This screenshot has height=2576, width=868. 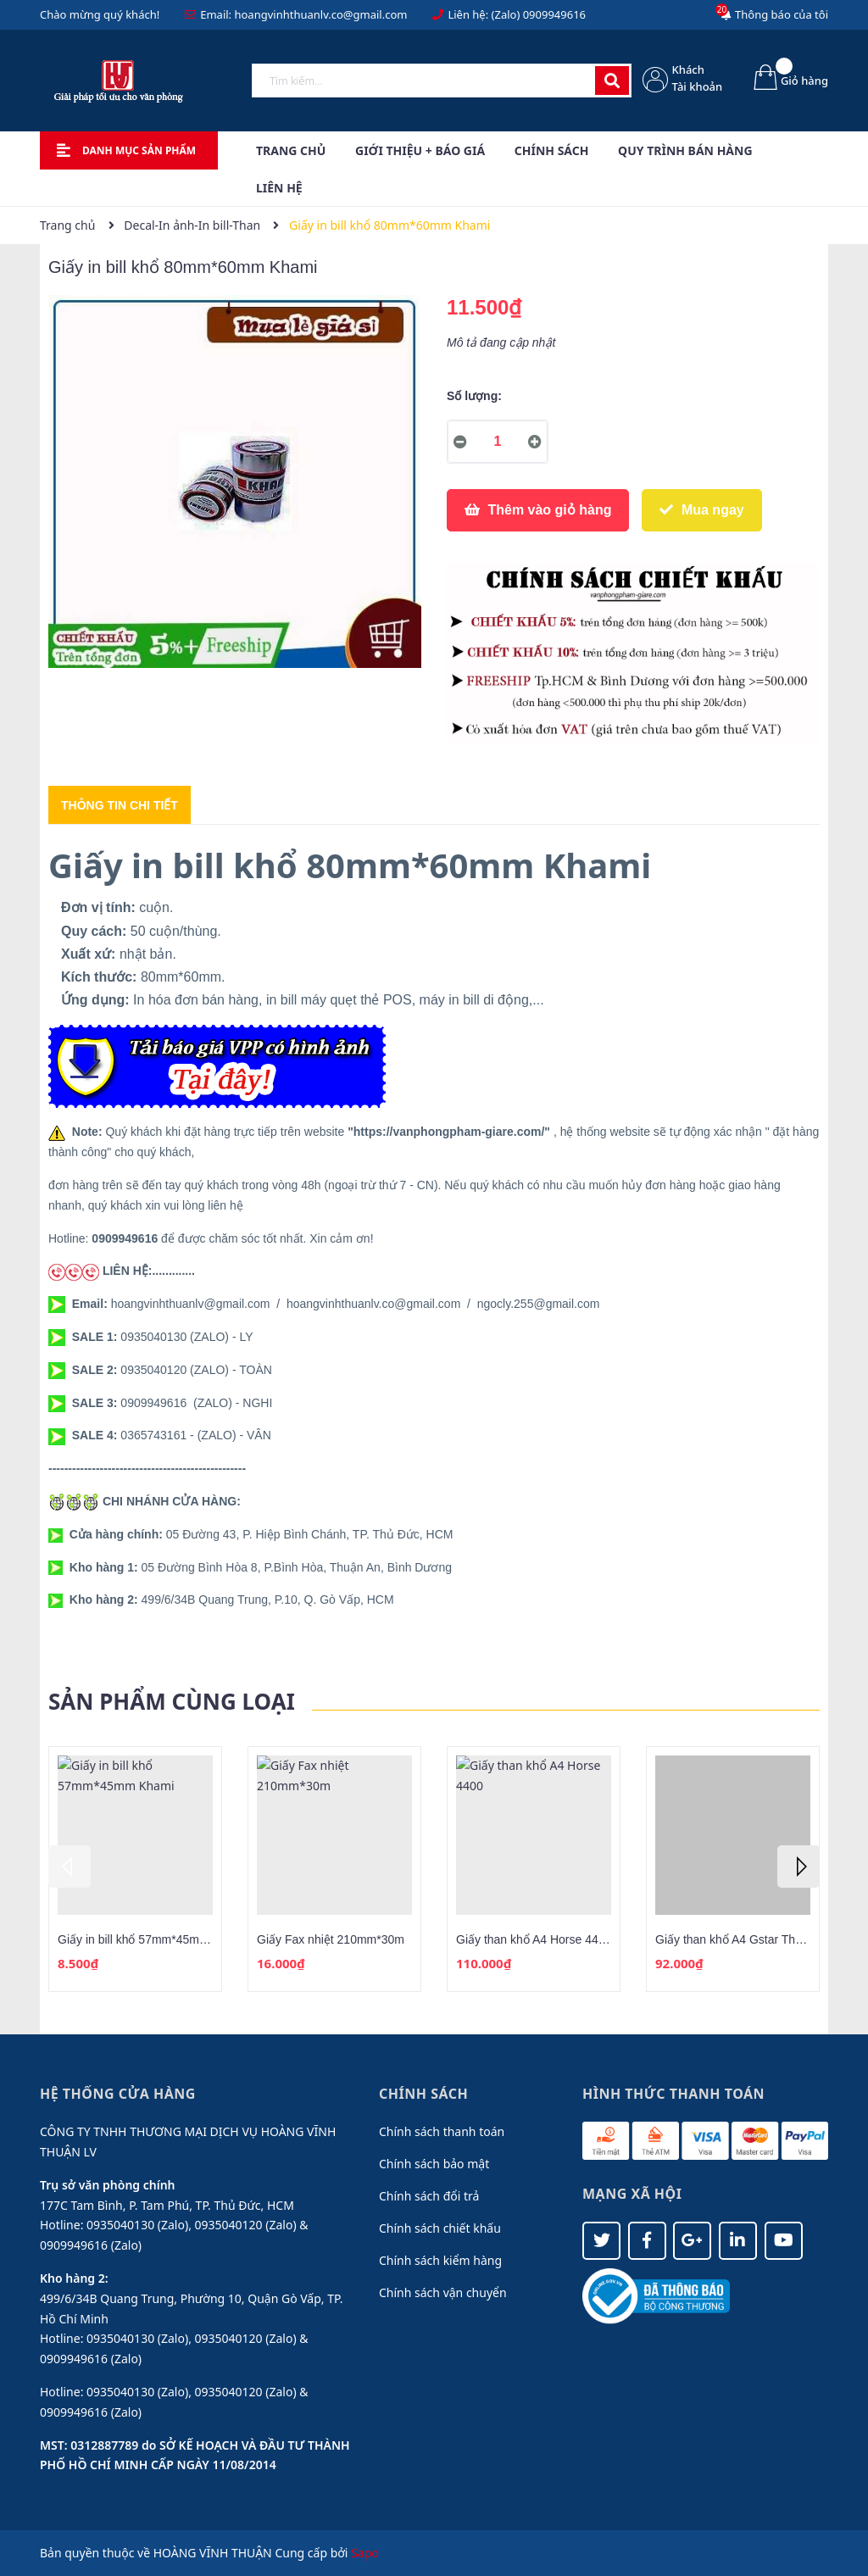 What do you see at coordinates (330, 1939) in the screenshot?
I see `Giấy Fax nhiệt 210mm*30m` at bounding box center [330, 1939].